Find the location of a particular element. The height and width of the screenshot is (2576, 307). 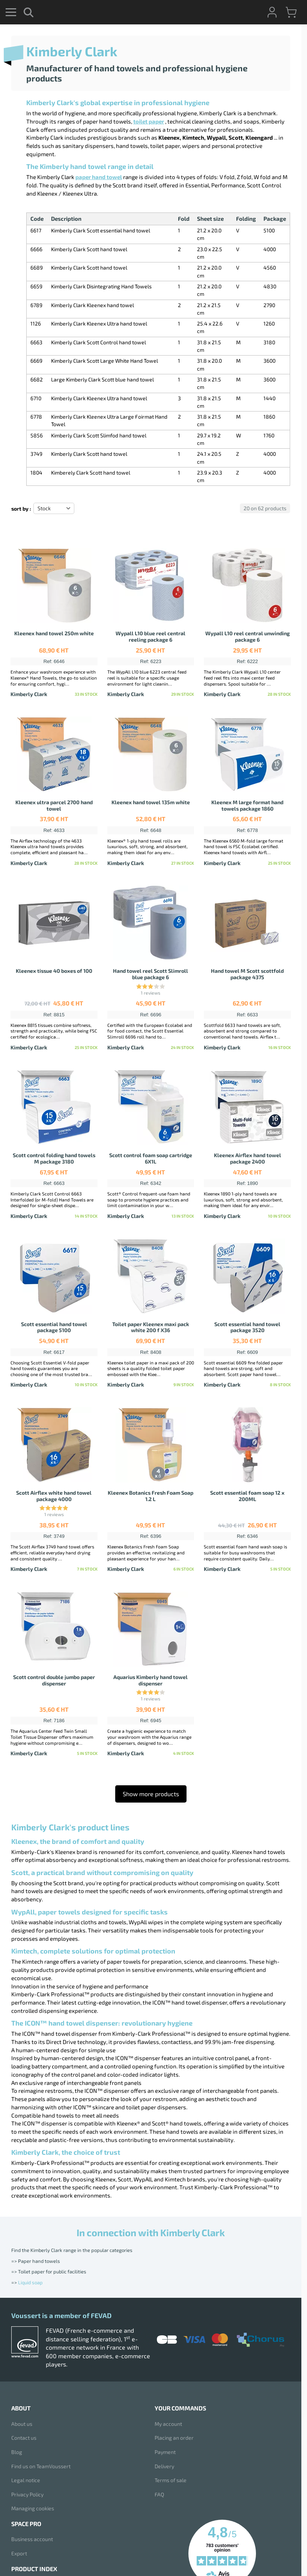

Kleenex tissue 40 boxes of 100 is located at coordinates (54, 971).